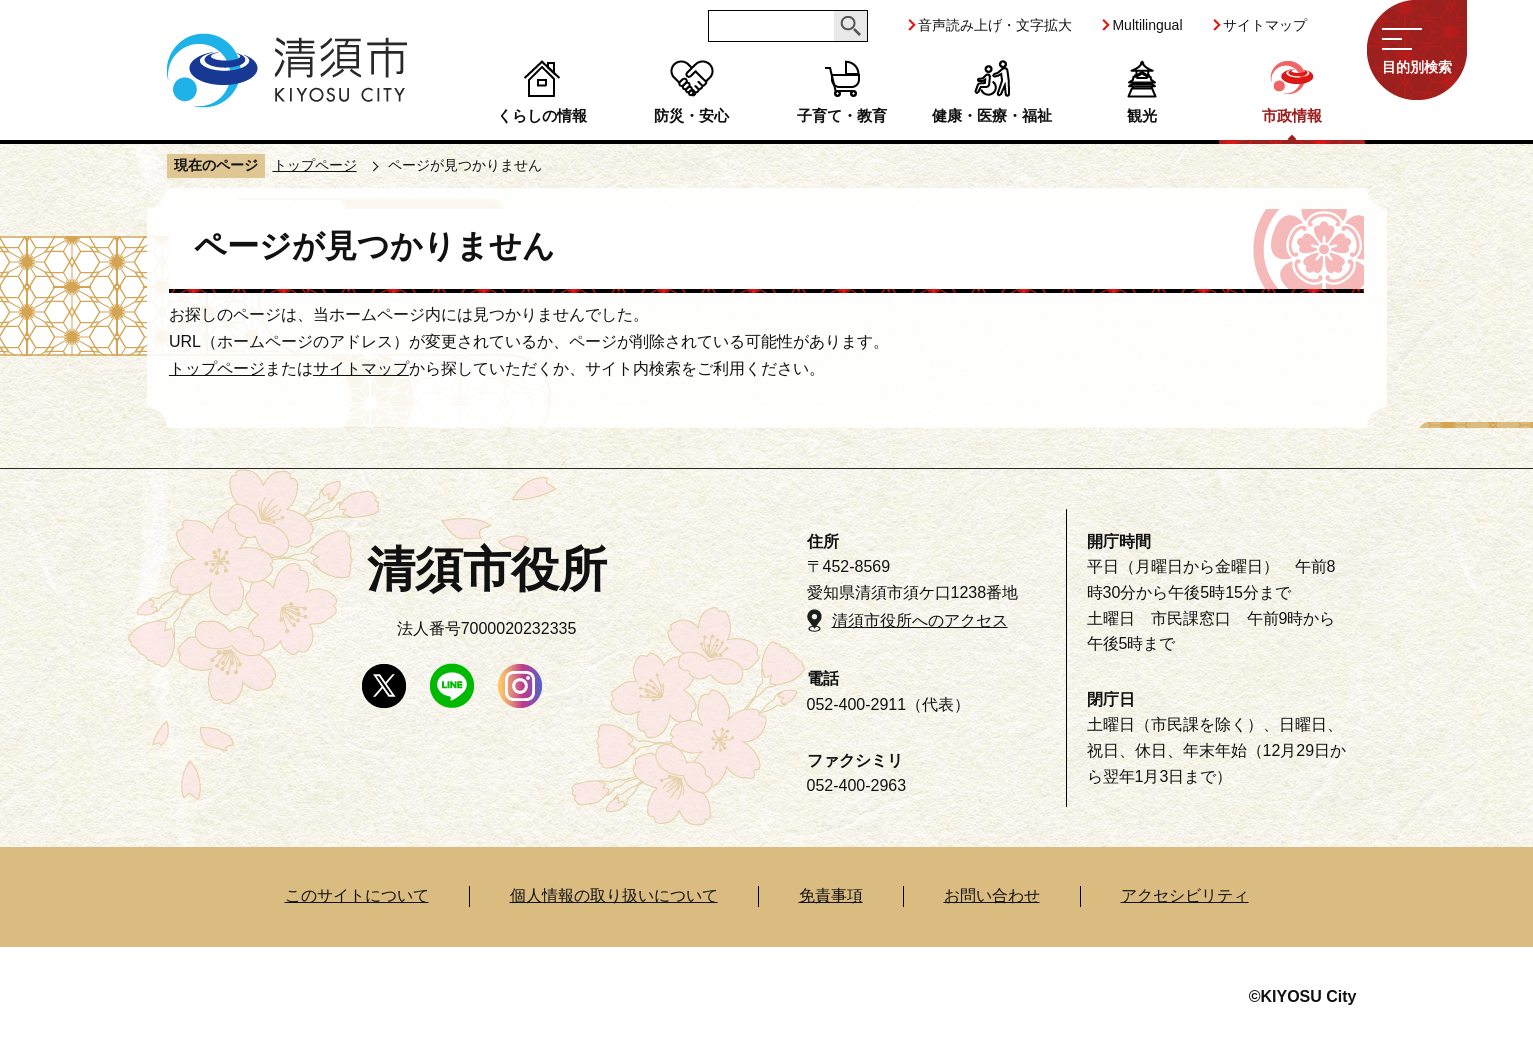 Image resolution: width=1533 pixels, height=1047 pixels. What do you see at coordinates (1147, 25) in the screenshot?
I see `Multilingual` at bounding box center [1147, 25].